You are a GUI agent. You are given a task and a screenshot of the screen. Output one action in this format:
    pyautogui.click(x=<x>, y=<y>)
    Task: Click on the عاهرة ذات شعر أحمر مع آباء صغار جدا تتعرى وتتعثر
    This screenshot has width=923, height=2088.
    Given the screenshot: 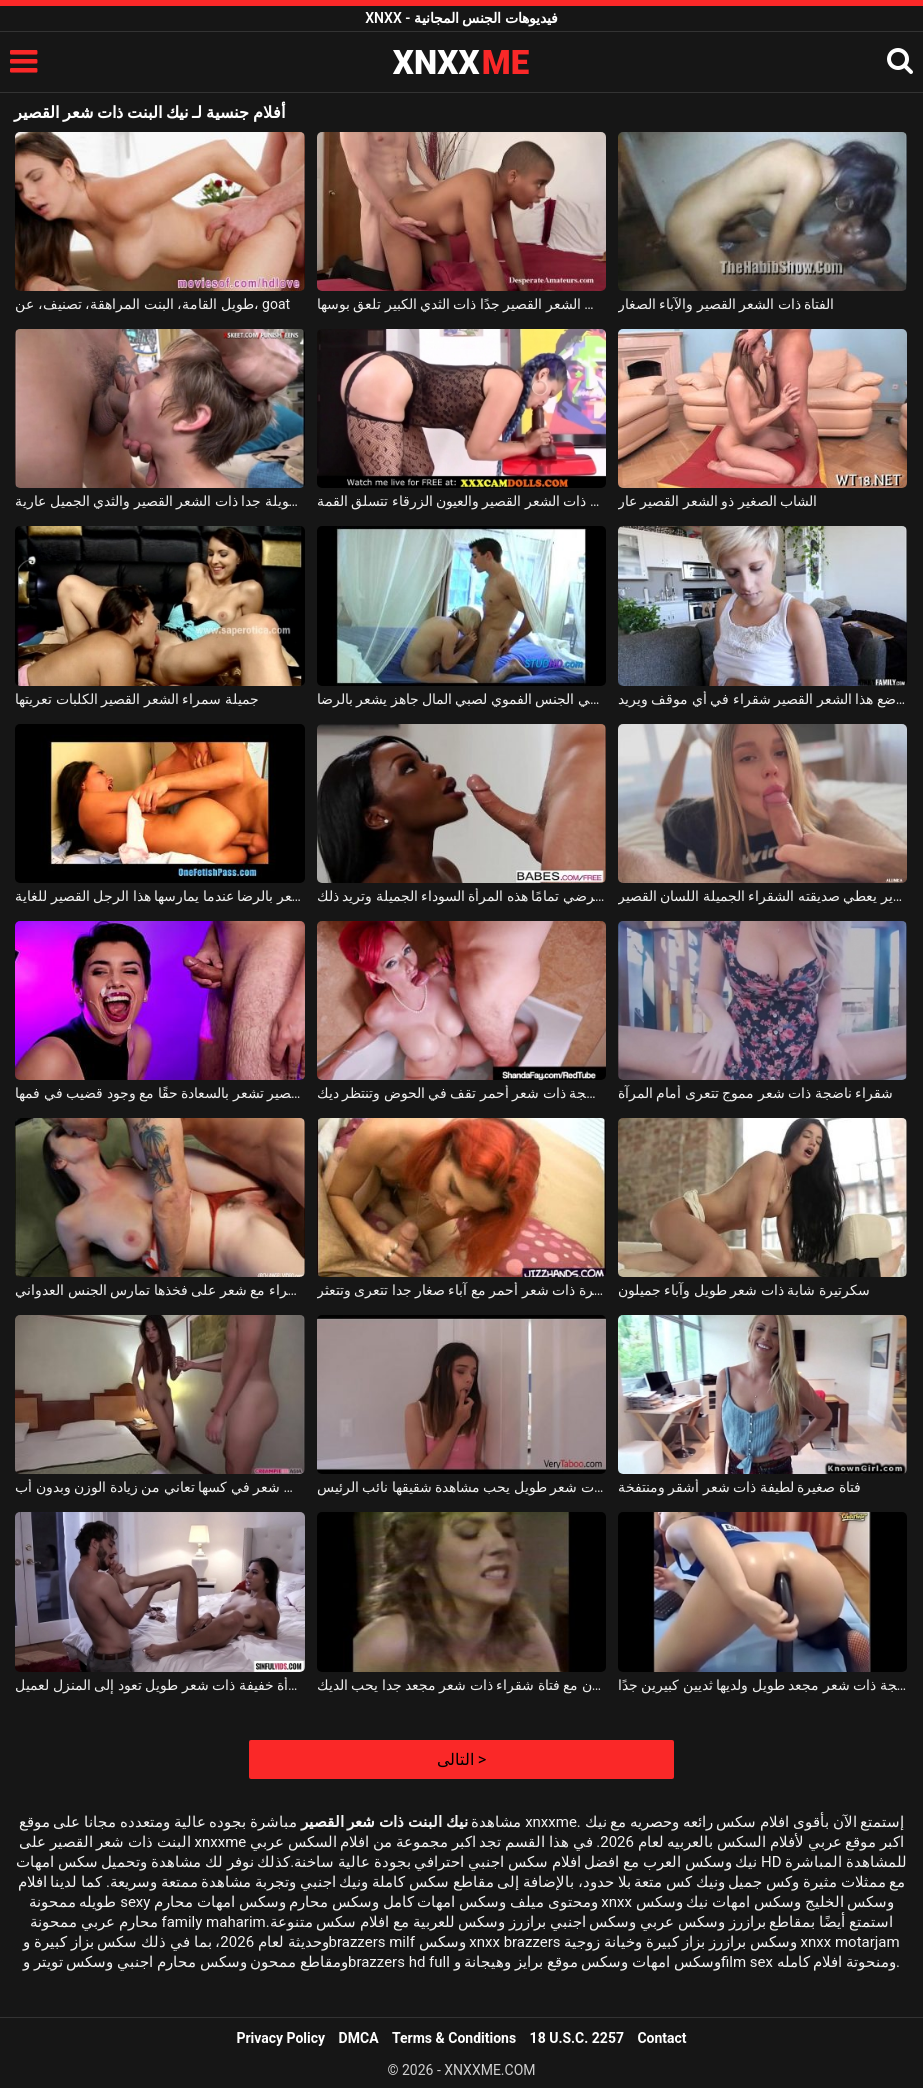 What is the action you would take?
    pyautogui.click(x=461, y=1290)
    